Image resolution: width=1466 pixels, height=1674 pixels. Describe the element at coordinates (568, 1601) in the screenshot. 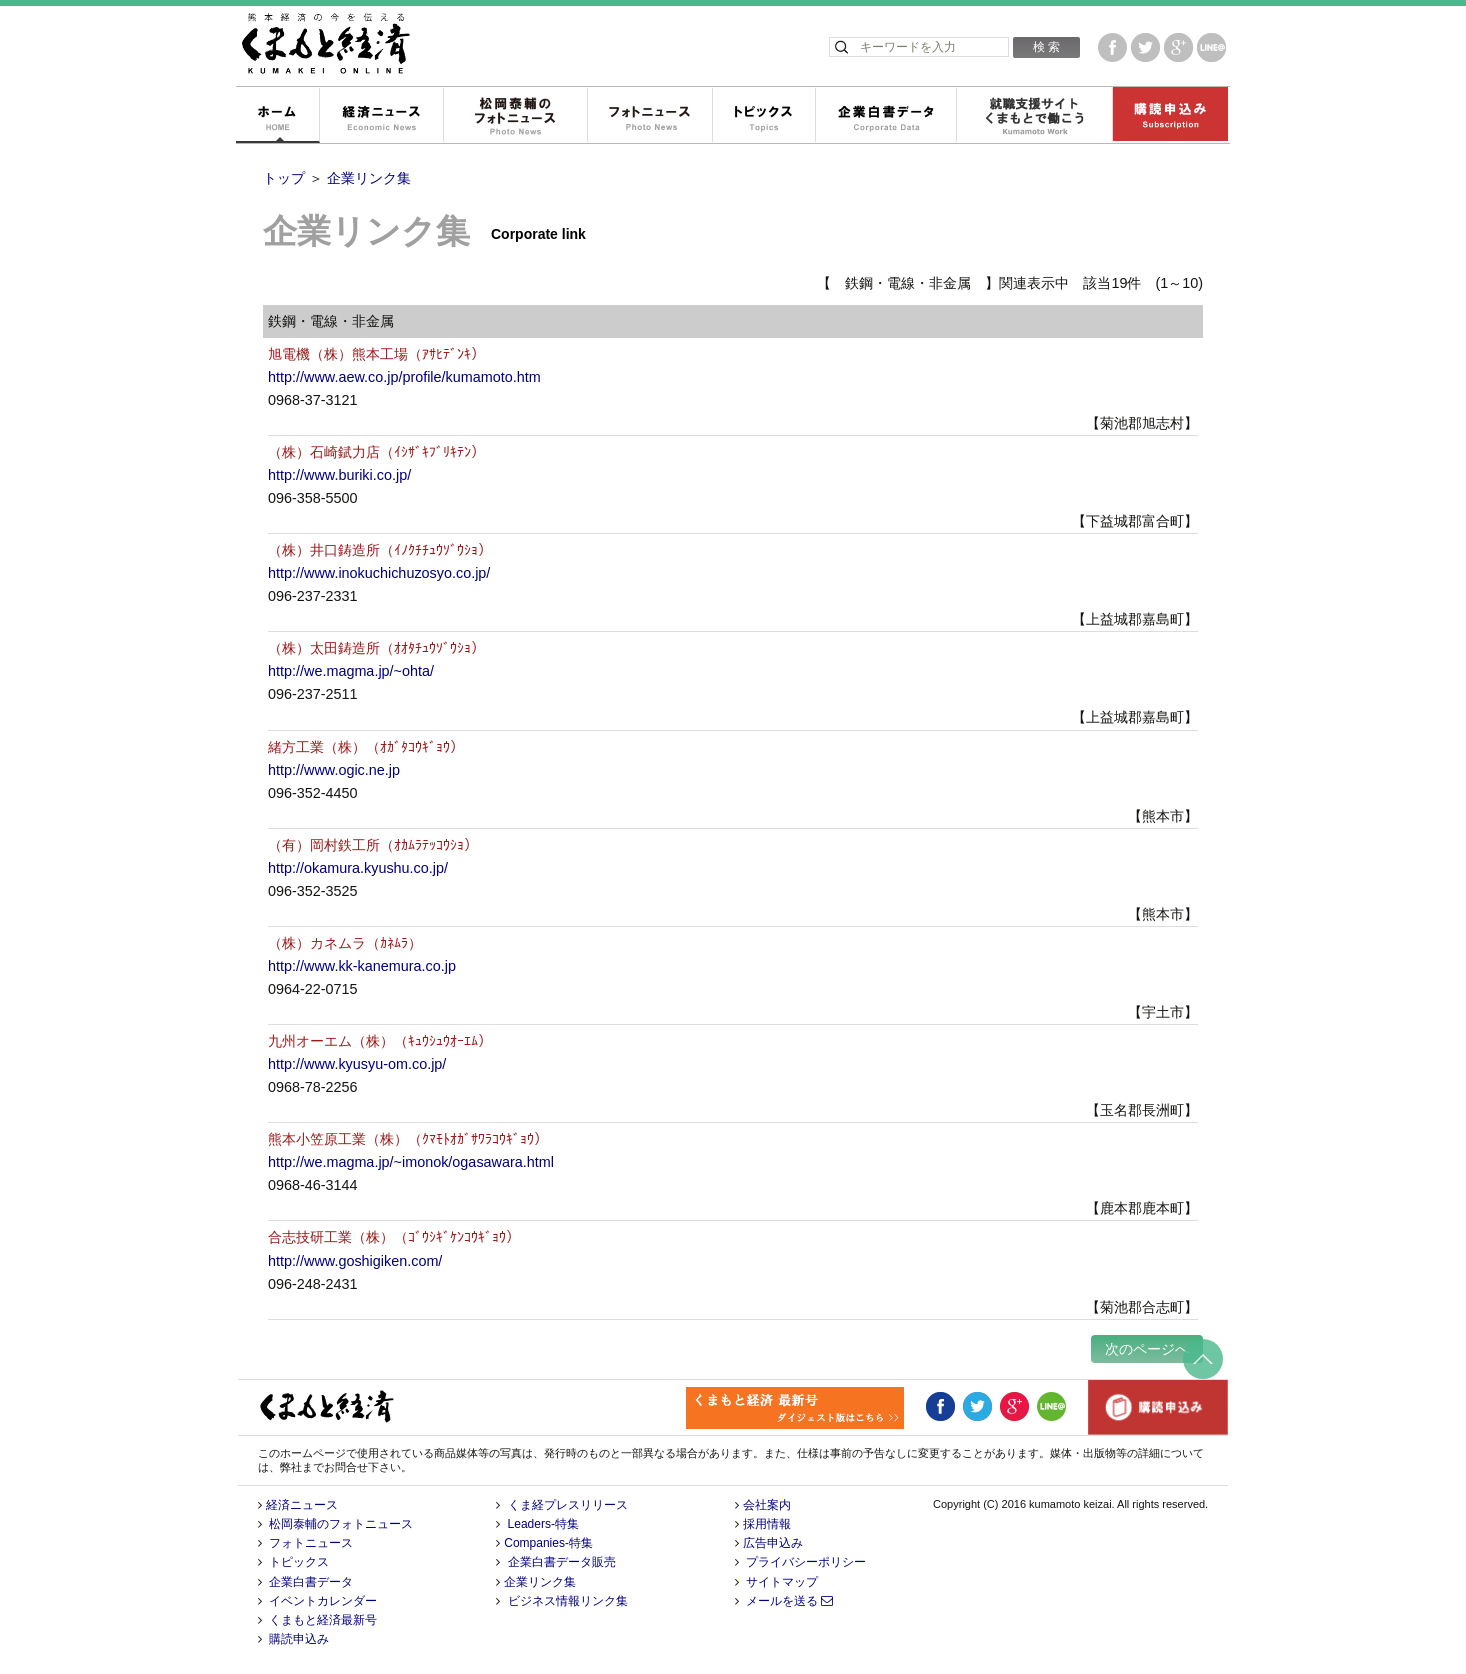

I see `ビジネス情報リンク集` at that location.